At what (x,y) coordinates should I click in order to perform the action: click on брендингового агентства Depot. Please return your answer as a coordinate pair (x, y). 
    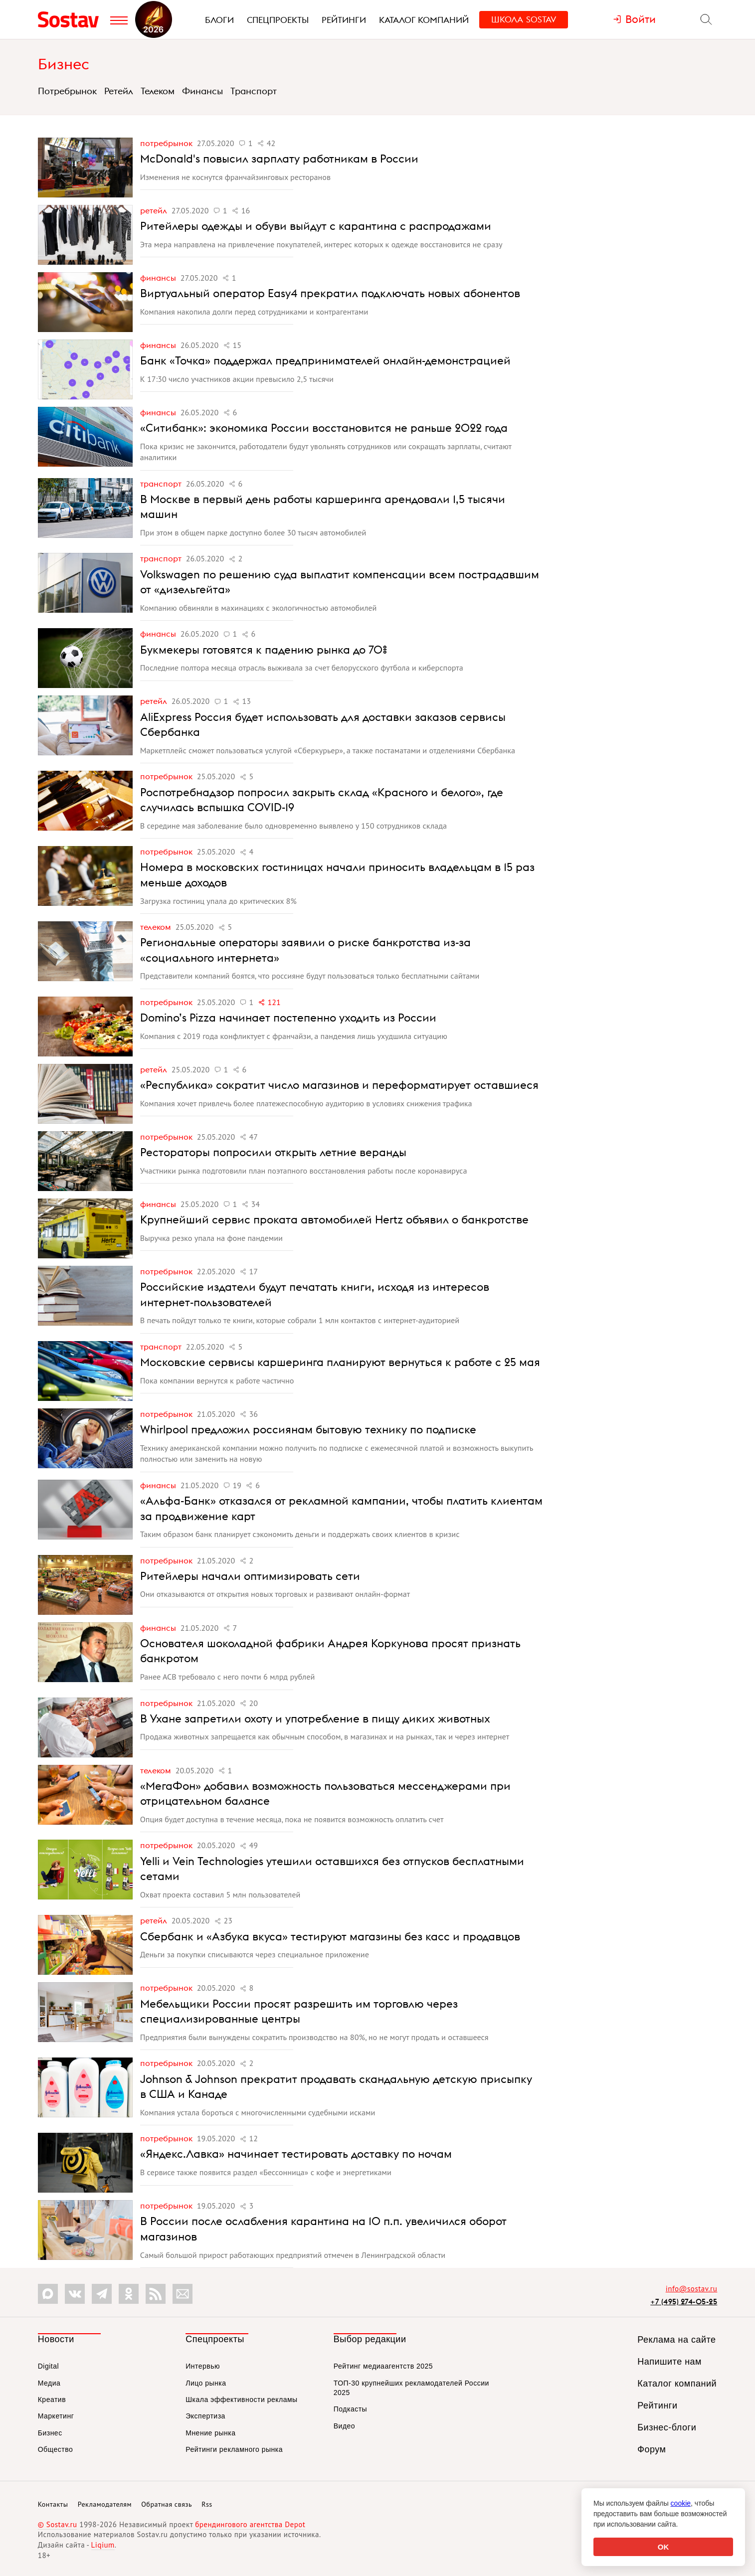
    Looking at the image, I should click on (250, 2524).